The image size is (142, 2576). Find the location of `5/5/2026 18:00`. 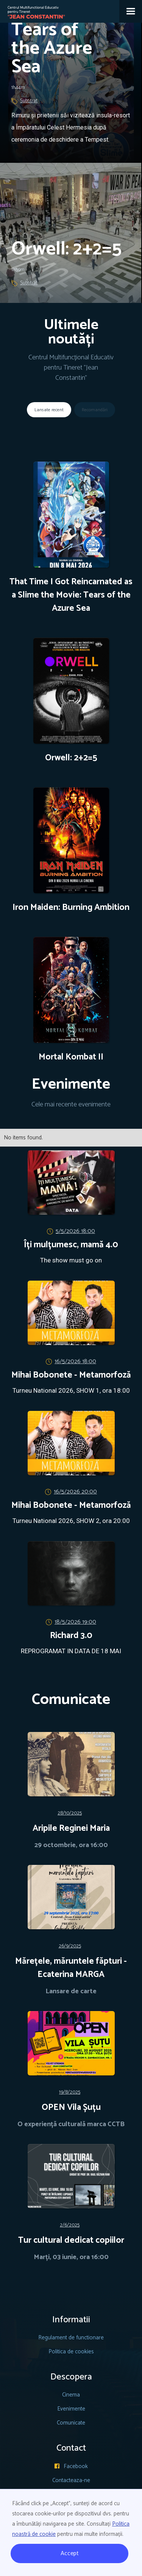

5/5/2026 18:00 is located at coordinates (75, 1231).